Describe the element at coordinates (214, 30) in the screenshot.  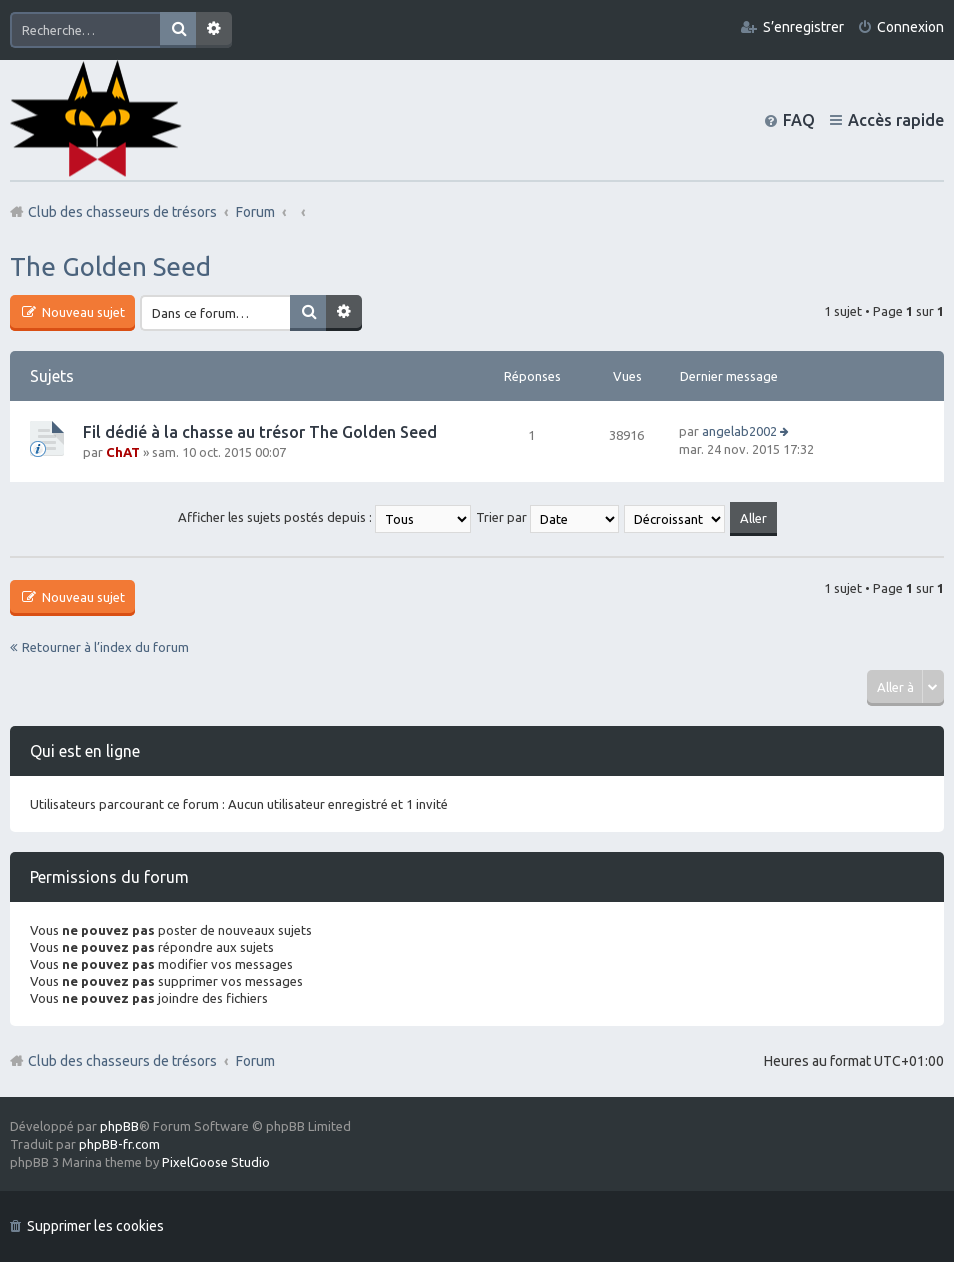
I see `Recherche avancée` at that location.